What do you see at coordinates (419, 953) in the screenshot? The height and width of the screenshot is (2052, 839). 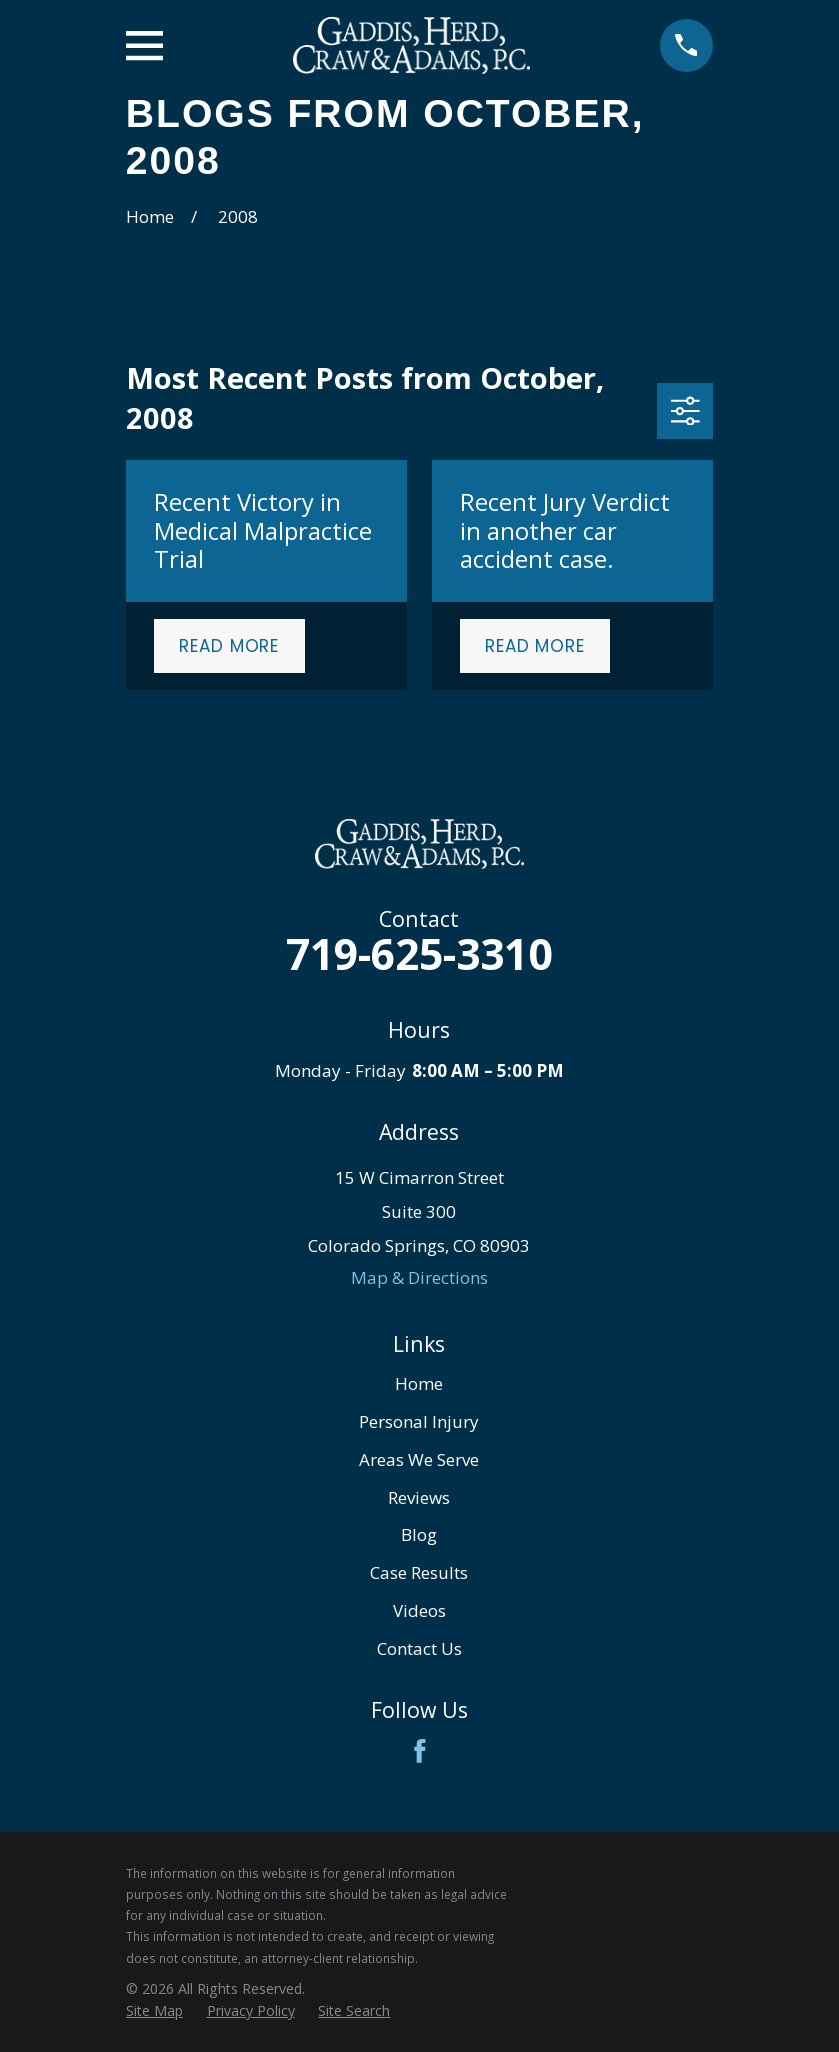 I see `719-625-3310` at bounding box center [419, 953].